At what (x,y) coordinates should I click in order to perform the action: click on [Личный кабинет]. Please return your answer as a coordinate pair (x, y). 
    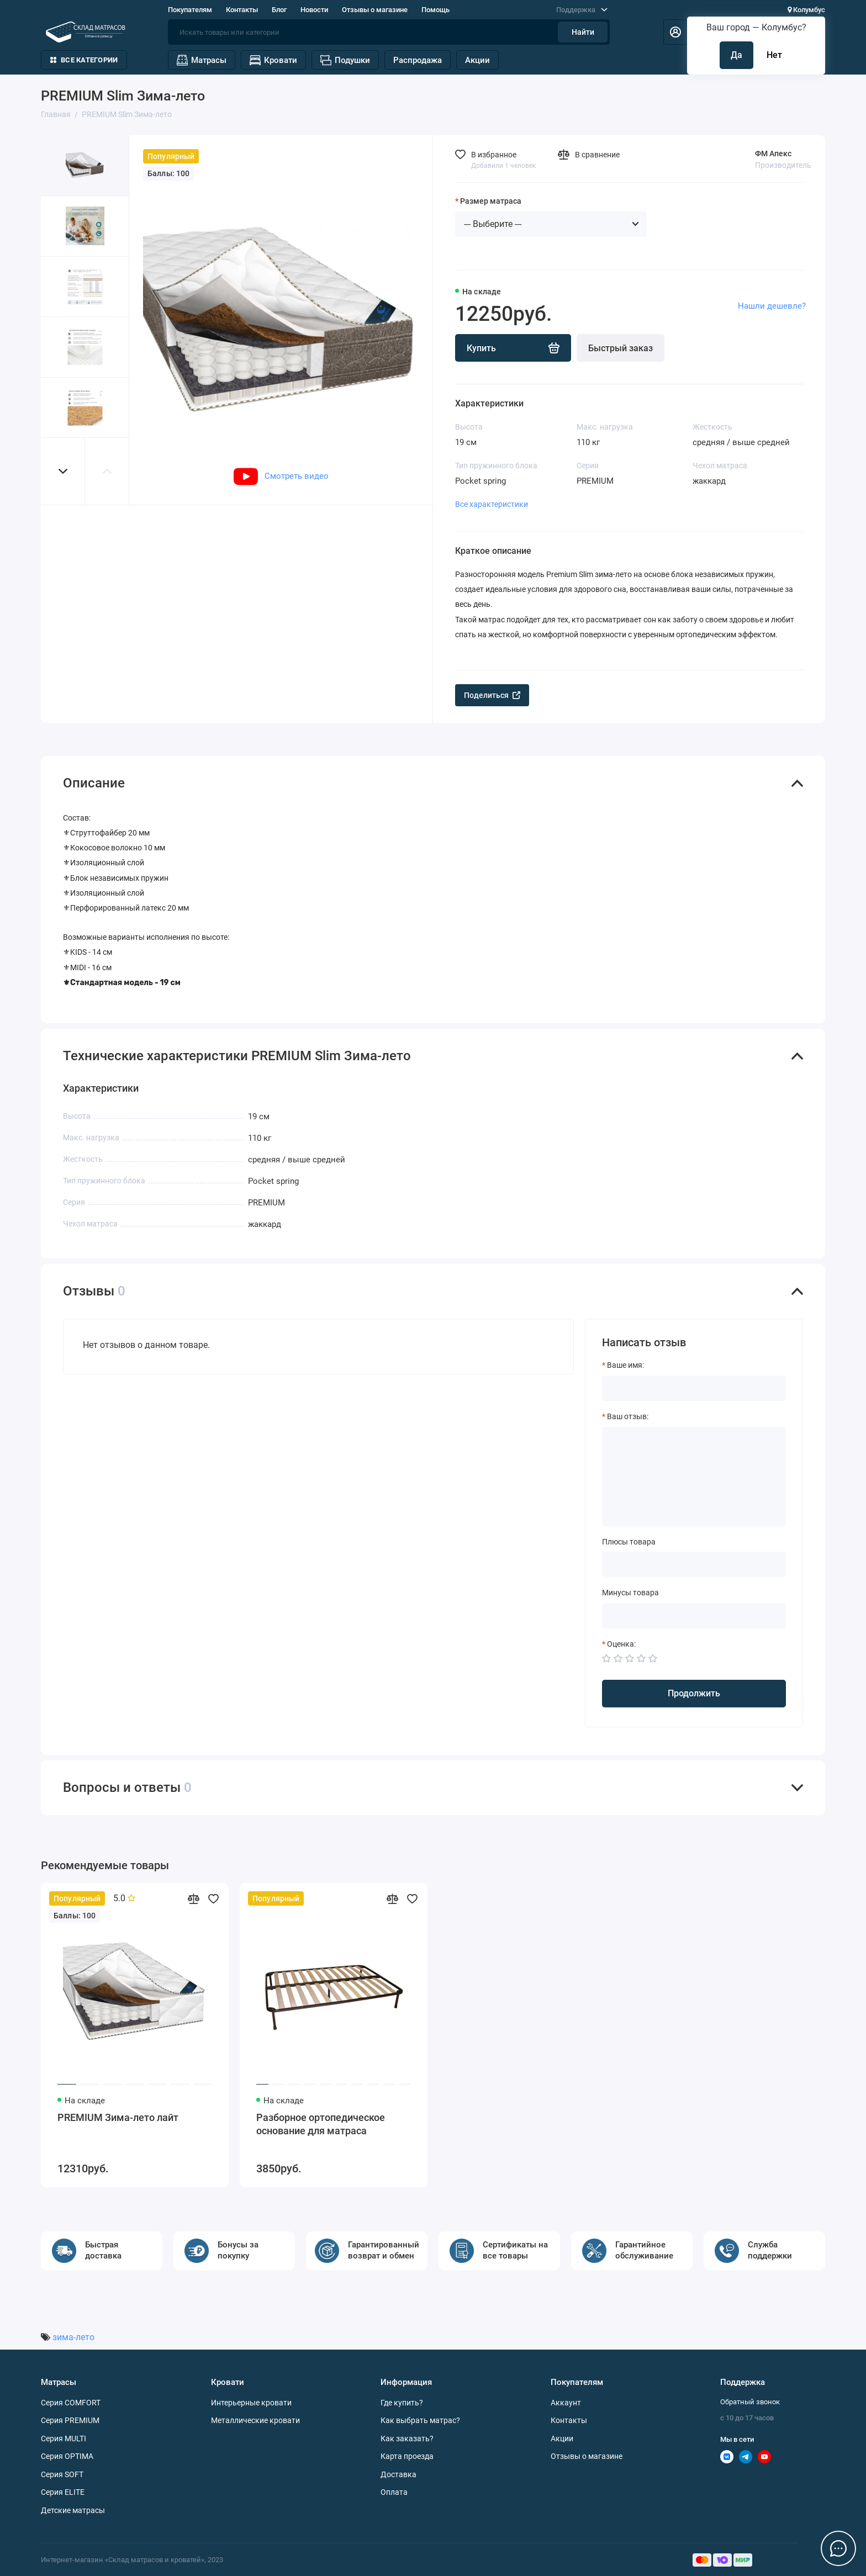
    Looking at the image, I should click on (675, 32).